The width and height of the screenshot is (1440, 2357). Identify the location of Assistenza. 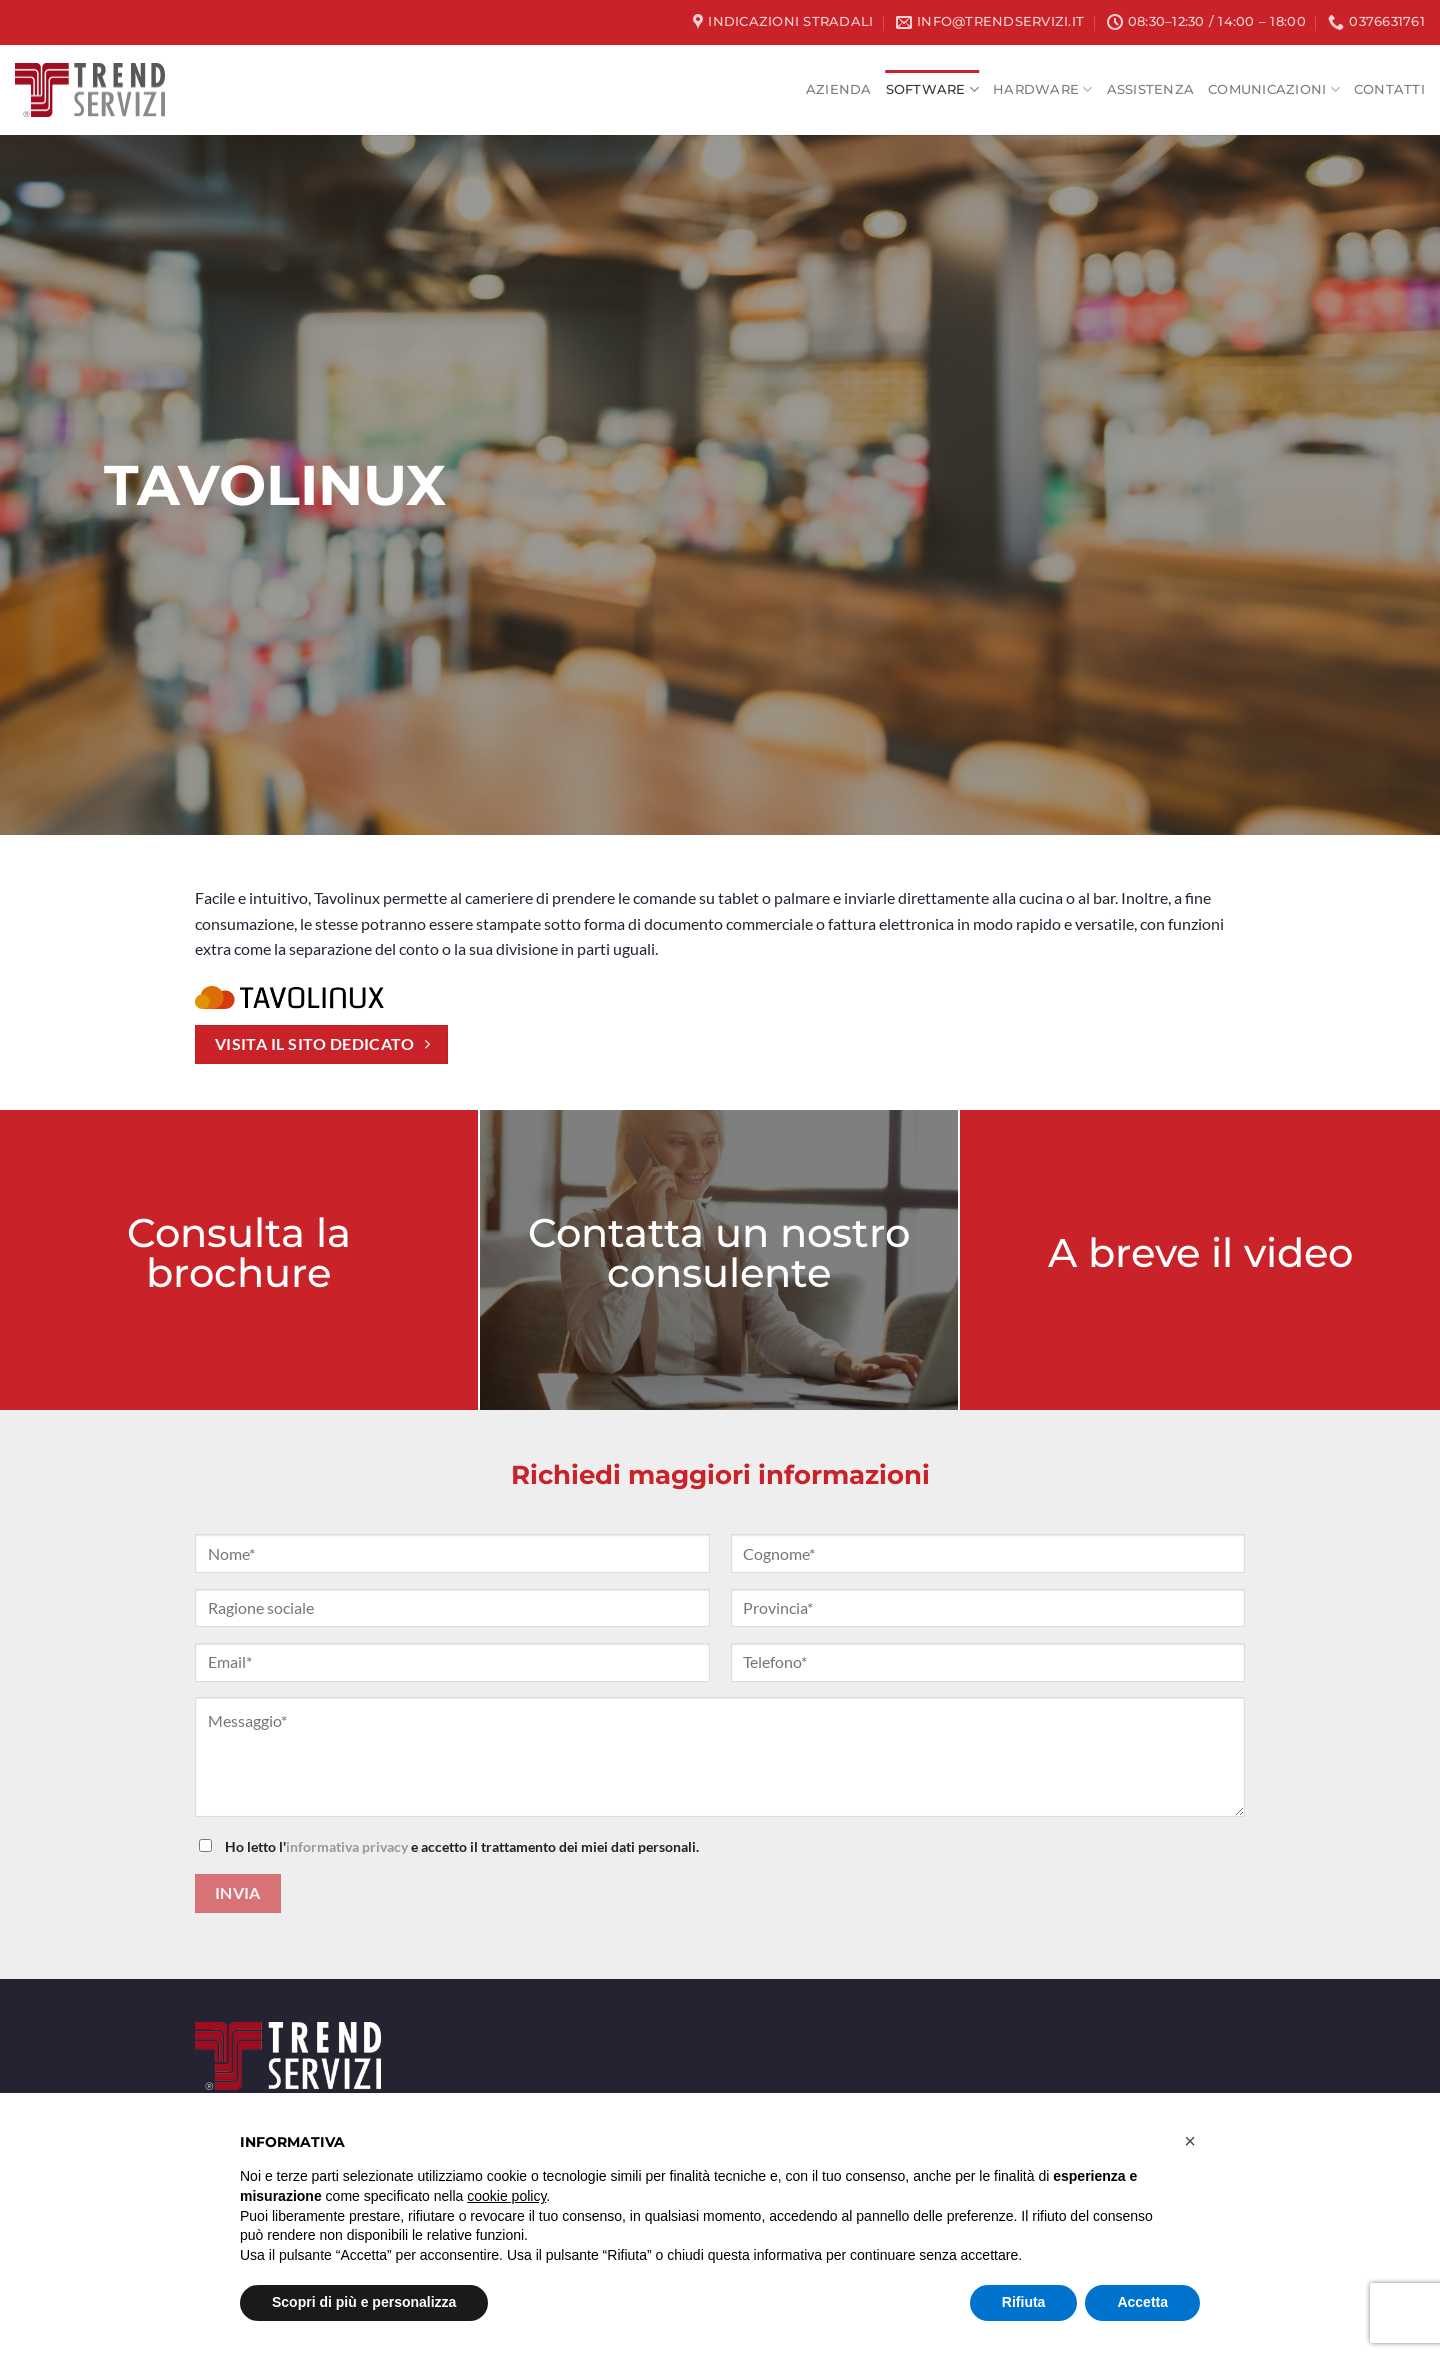
(1151, 89).